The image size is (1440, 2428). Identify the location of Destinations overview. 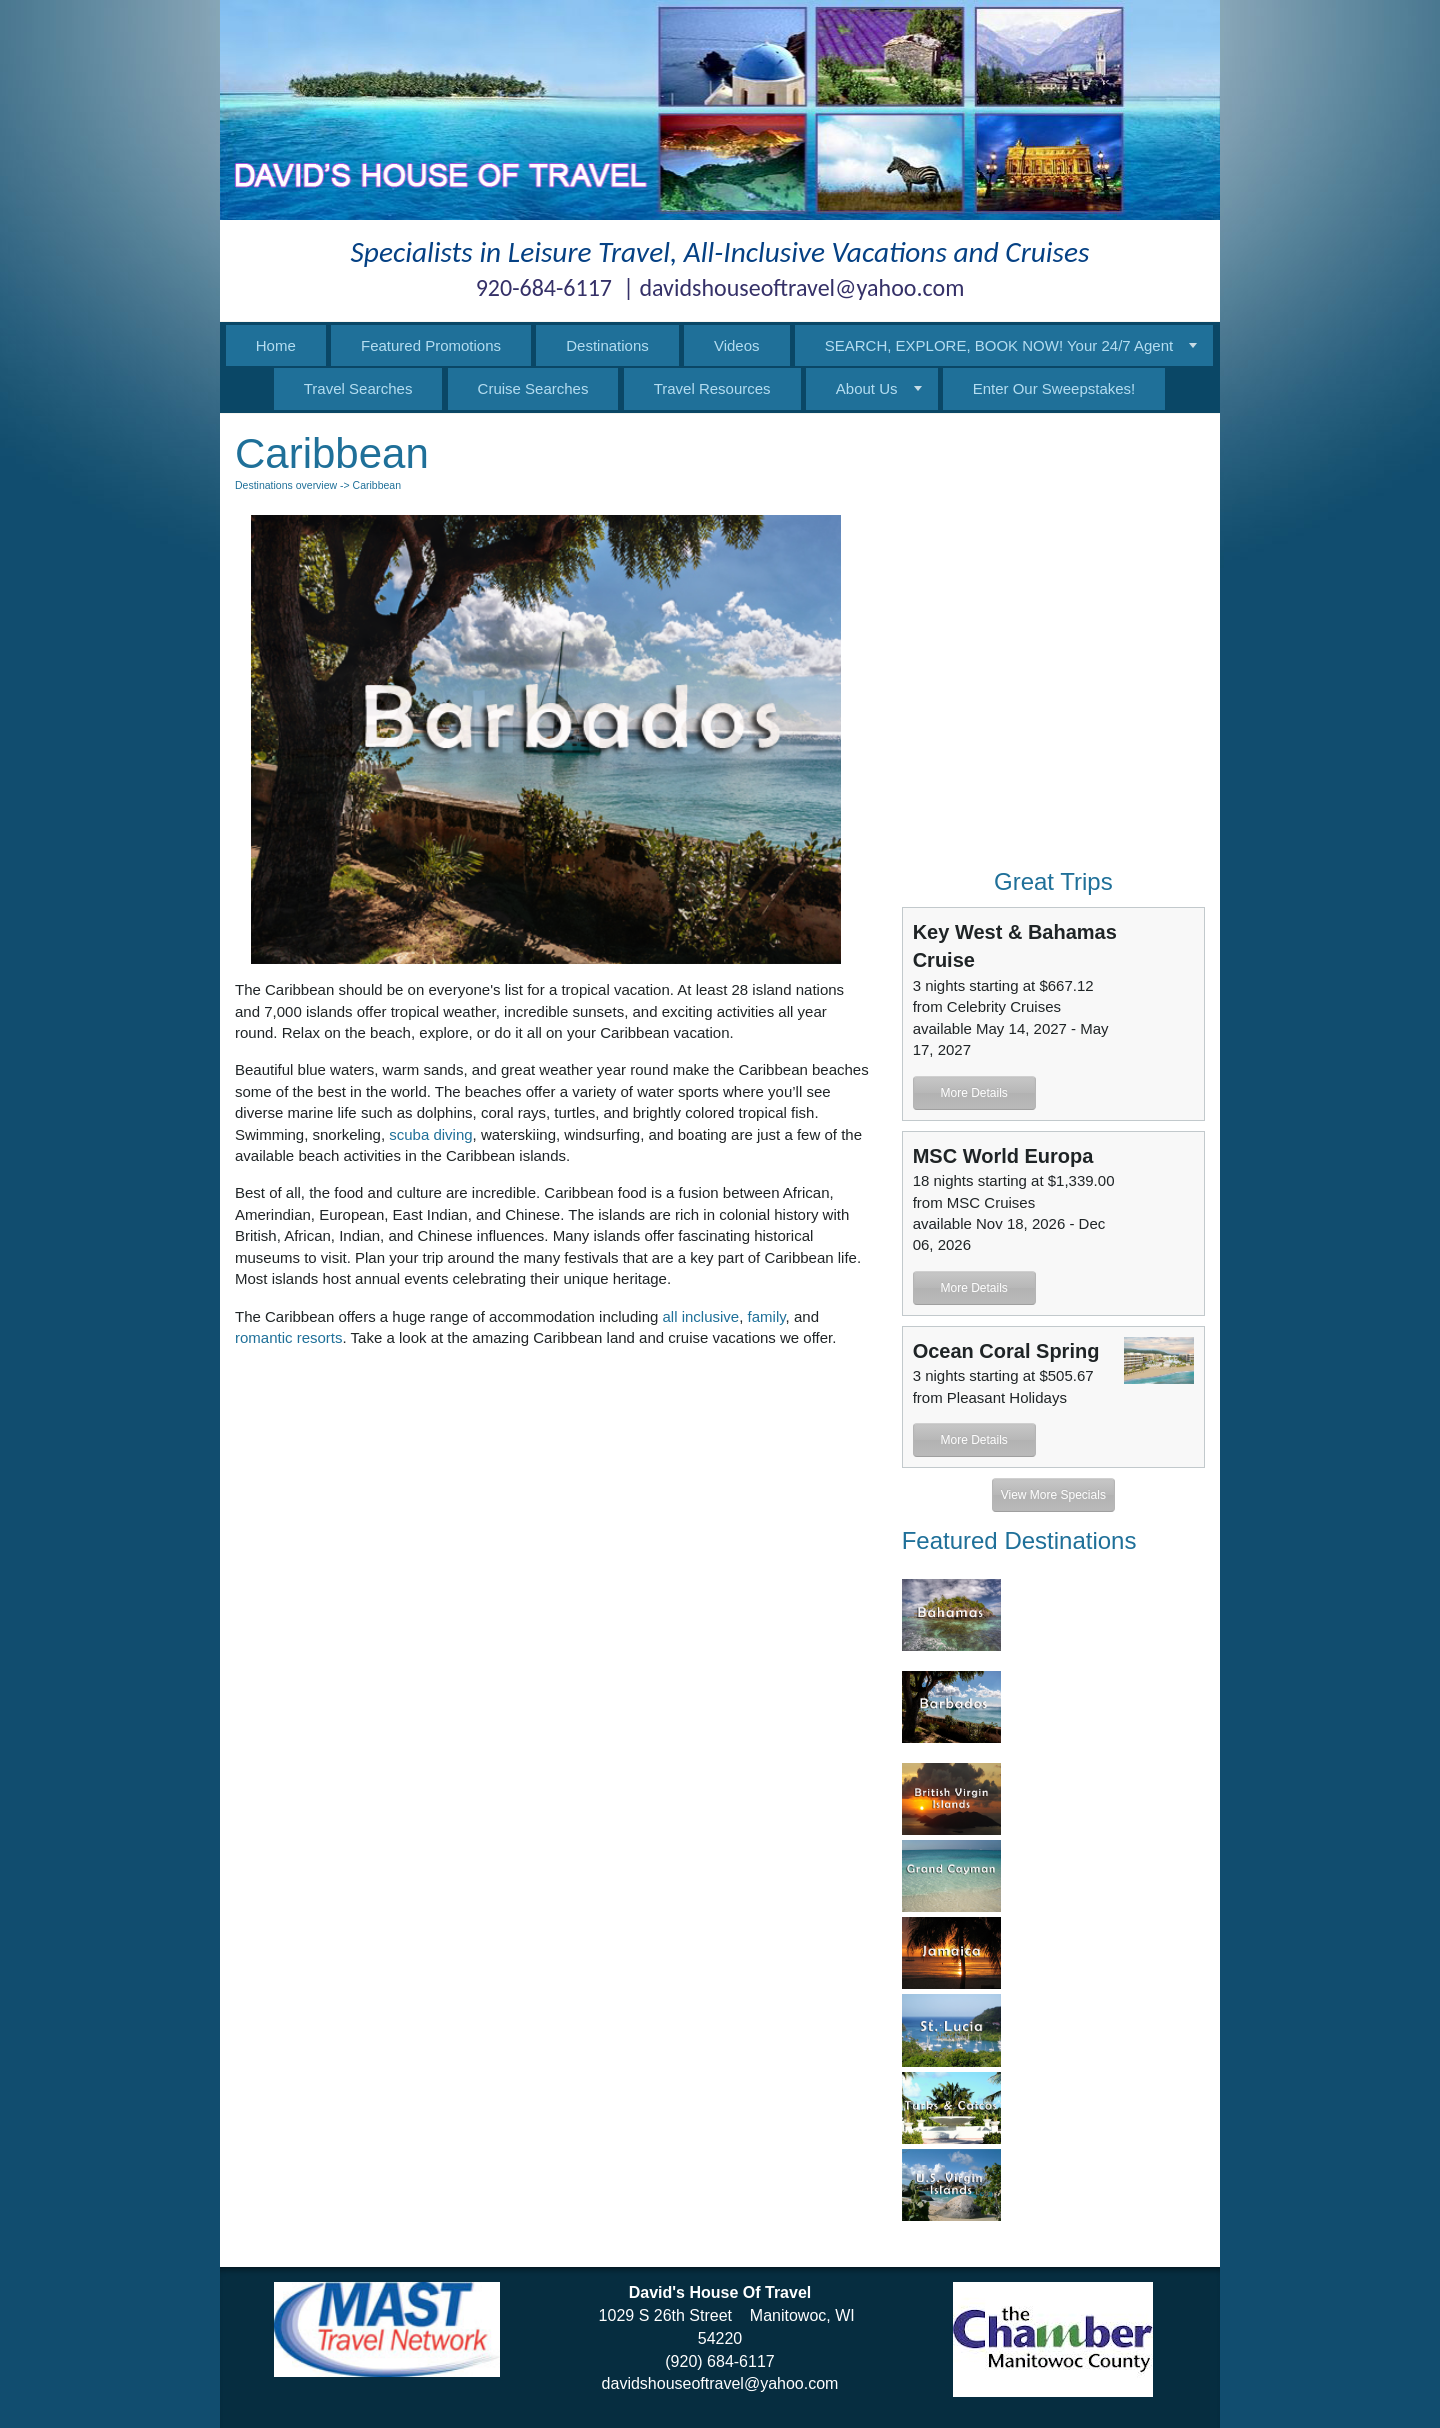
(286, 485).